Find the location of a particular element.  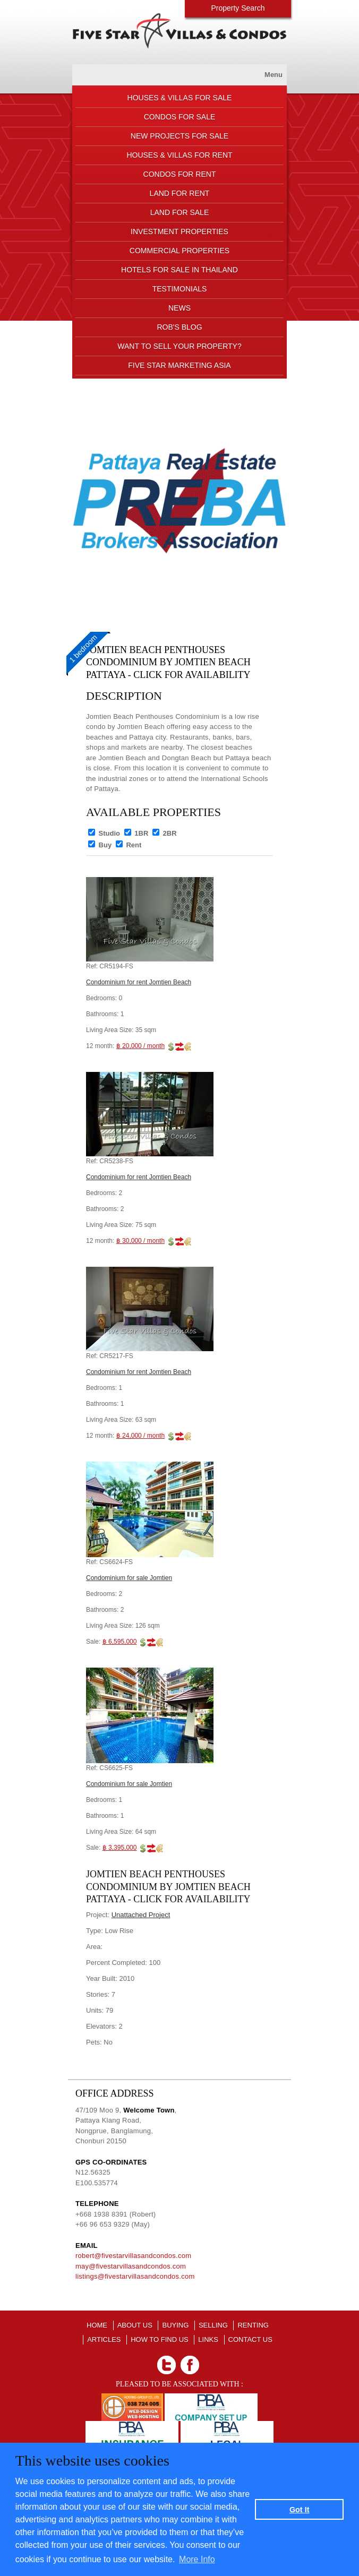

HOUSES & VILLAS FOR SALE is located at coordinates (179, 97).